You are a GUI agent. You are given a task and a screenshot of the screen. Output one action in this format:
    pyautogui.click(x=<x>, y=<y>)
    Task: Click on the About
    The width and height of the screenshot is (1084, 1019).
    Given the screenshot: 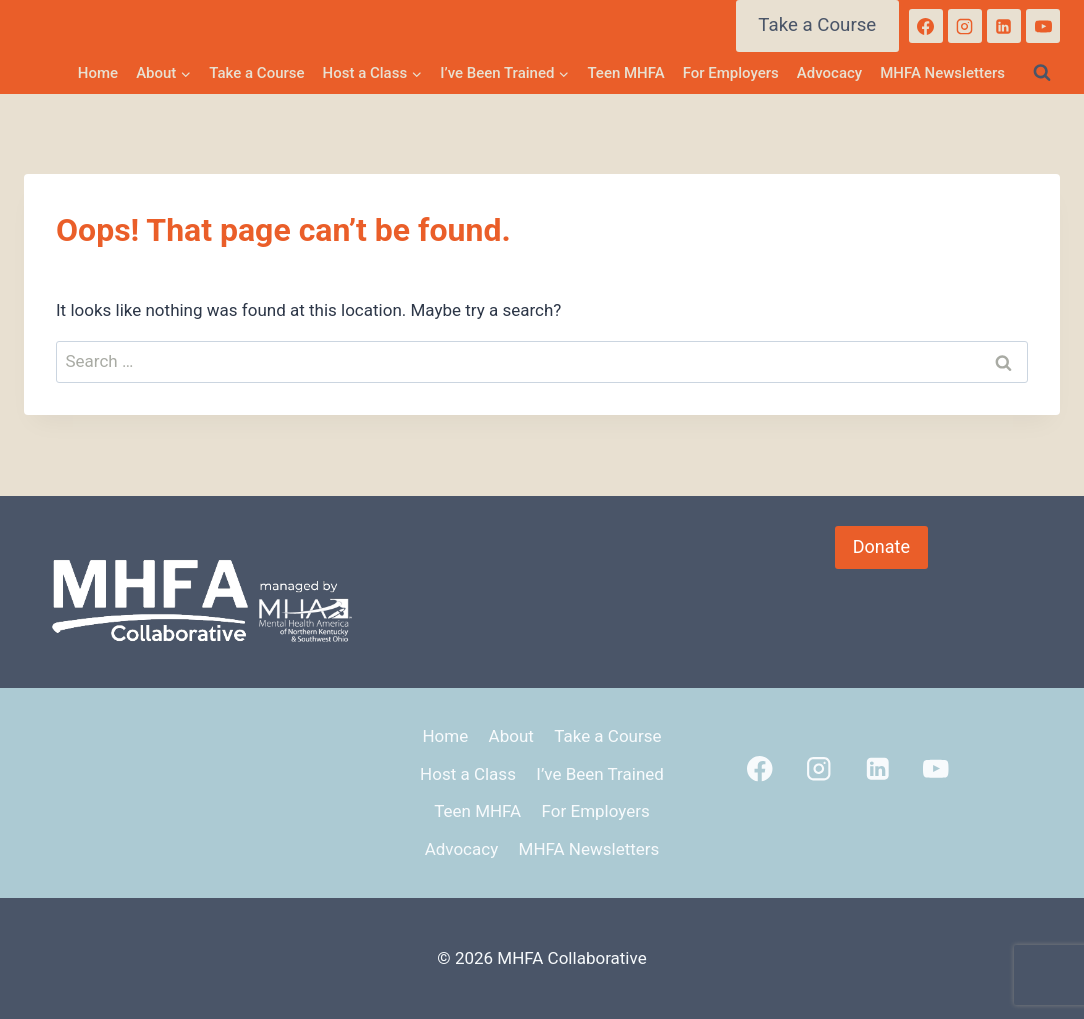 What is the action you would take?
    pyautogui.click(x=511, y=736)
    